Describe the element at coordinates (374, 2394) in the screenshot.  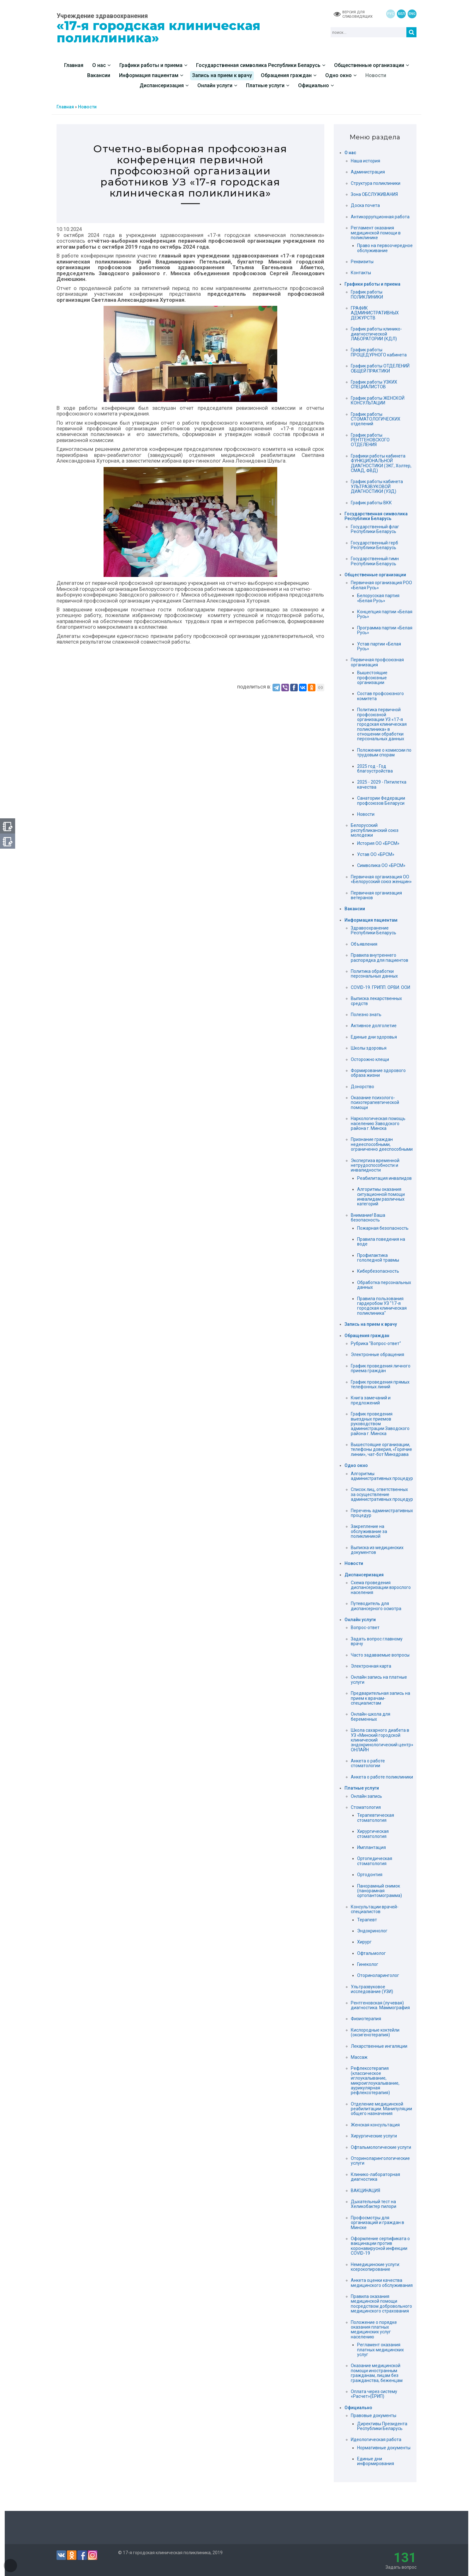
I see `Оплата через систему «Расчет»(ЕРИП)` at that location.